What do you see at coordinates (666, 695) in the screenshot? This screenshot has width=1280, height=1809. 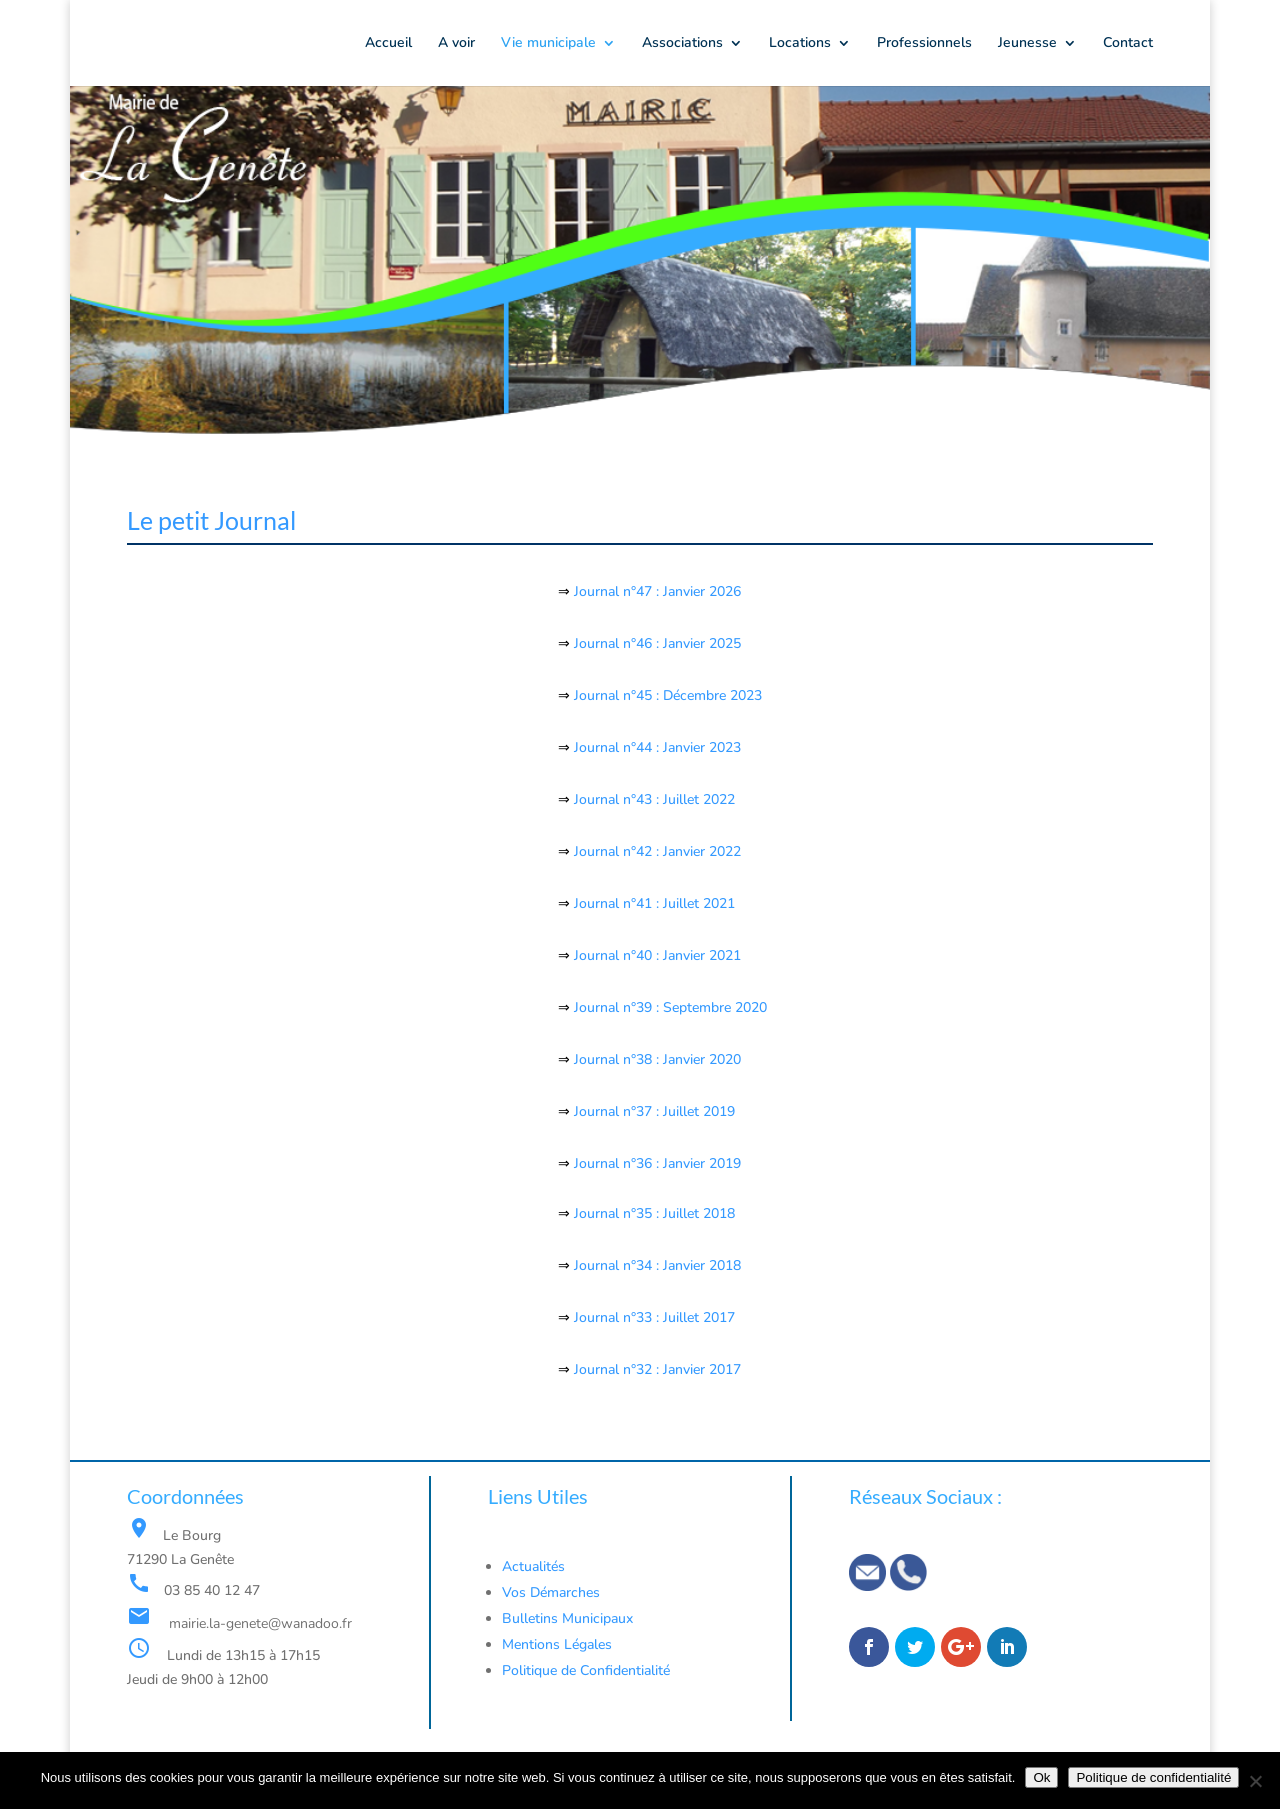 I see `Journal n°45 : Décembre 2023` at bounding box center [666, 695].